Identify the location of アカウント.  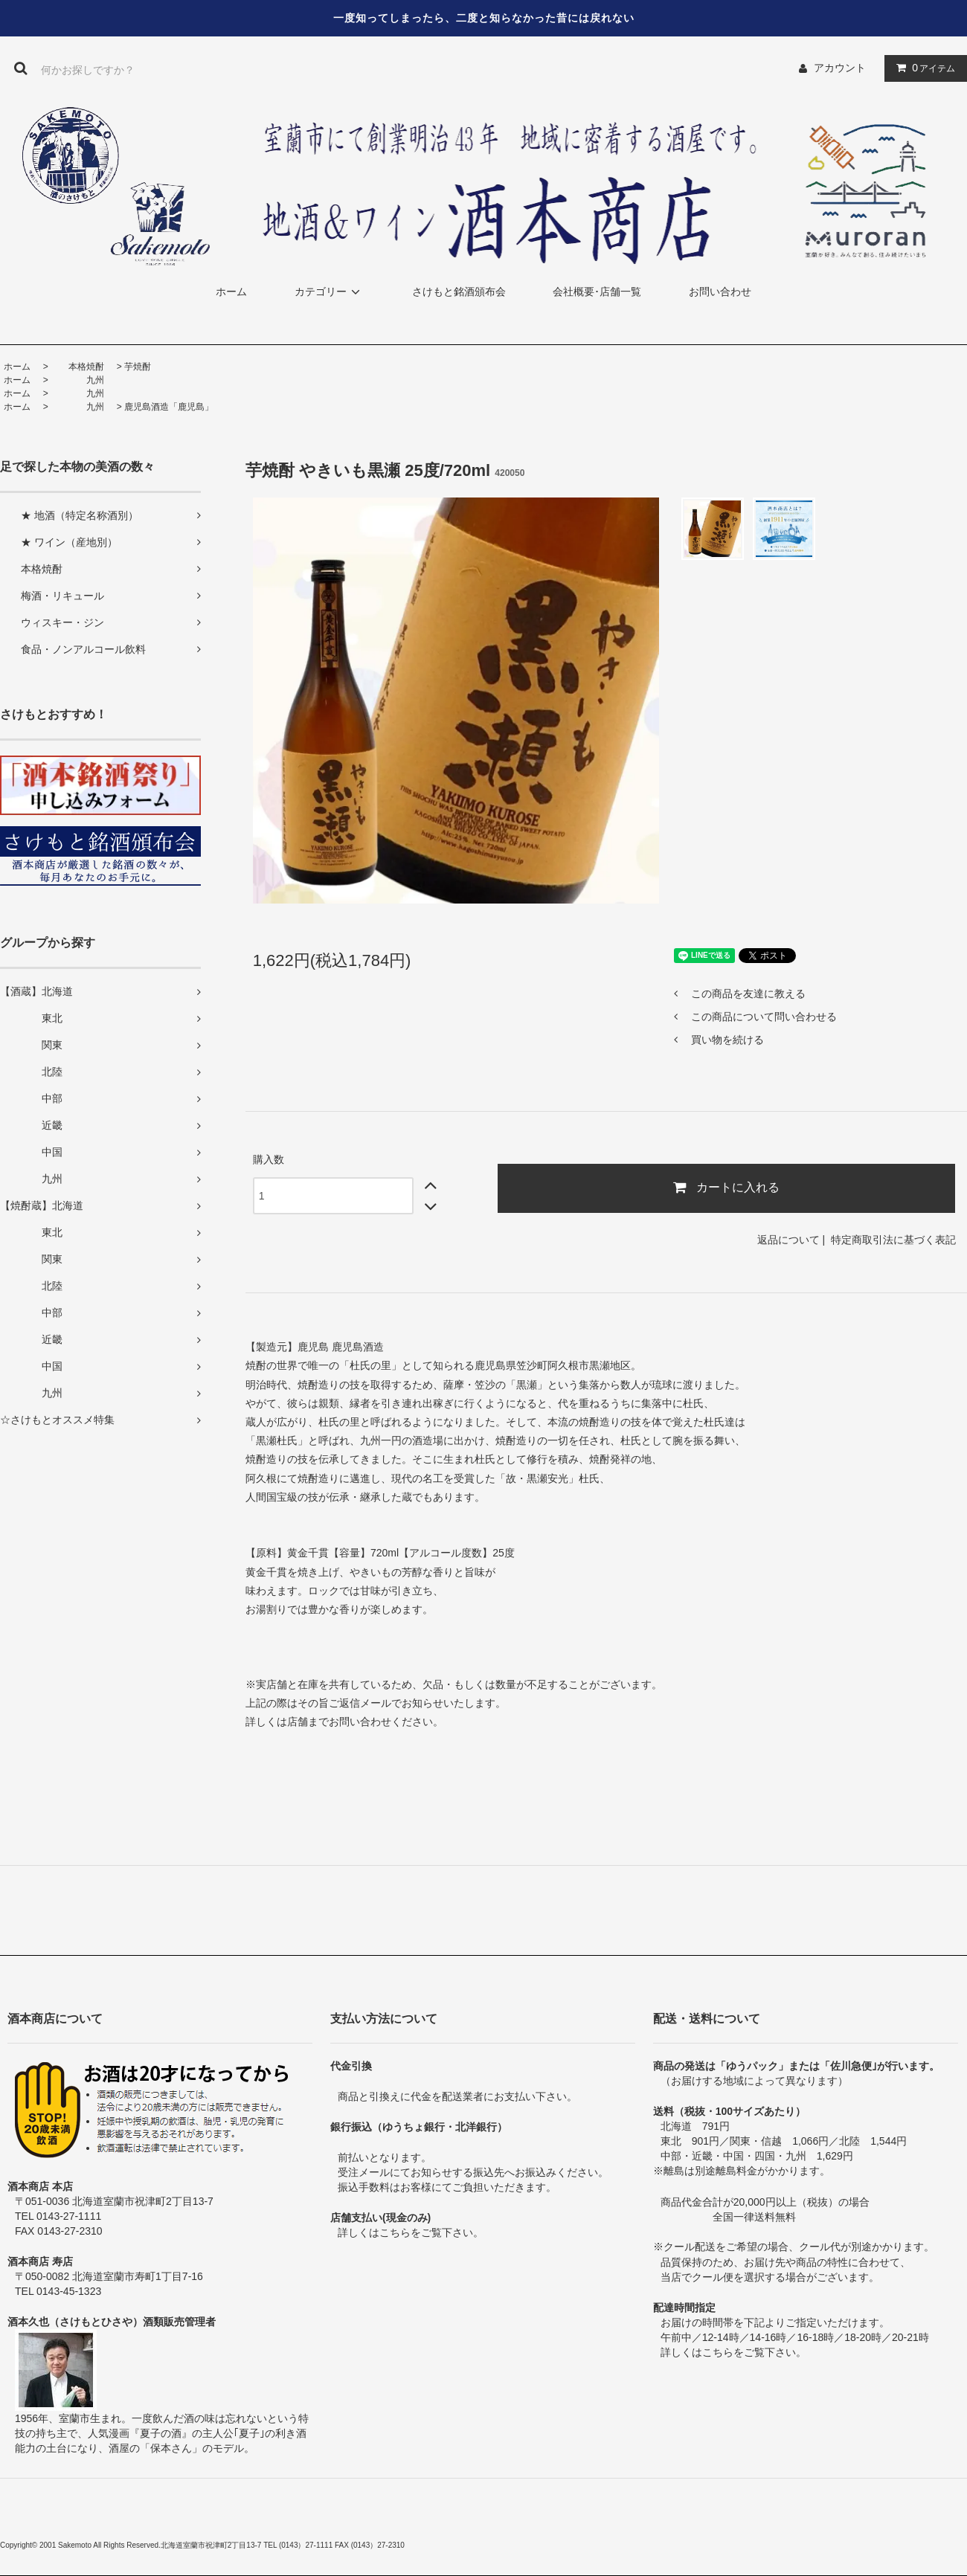
(840, 68).